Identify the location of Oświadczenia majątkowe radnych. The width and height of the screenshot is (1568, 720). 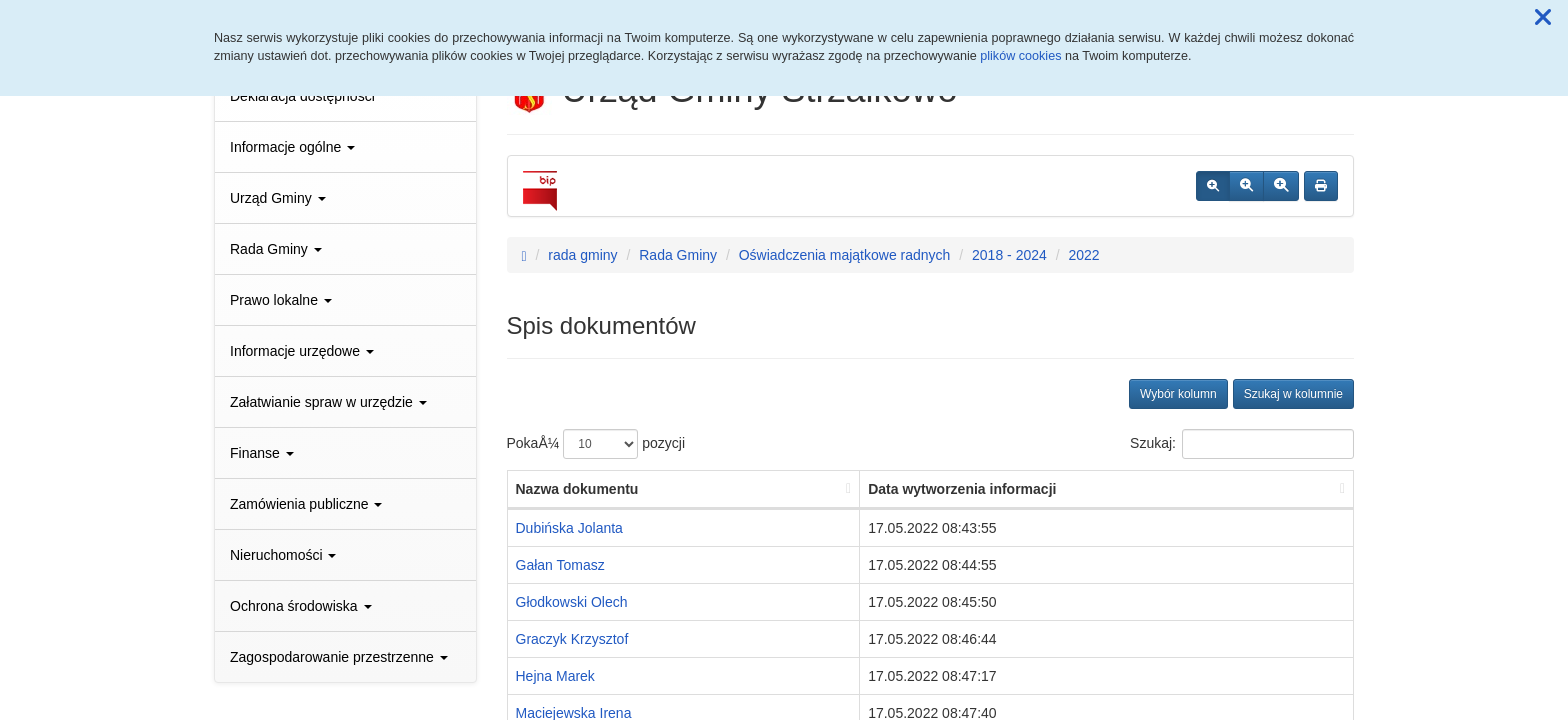
(845, 255).